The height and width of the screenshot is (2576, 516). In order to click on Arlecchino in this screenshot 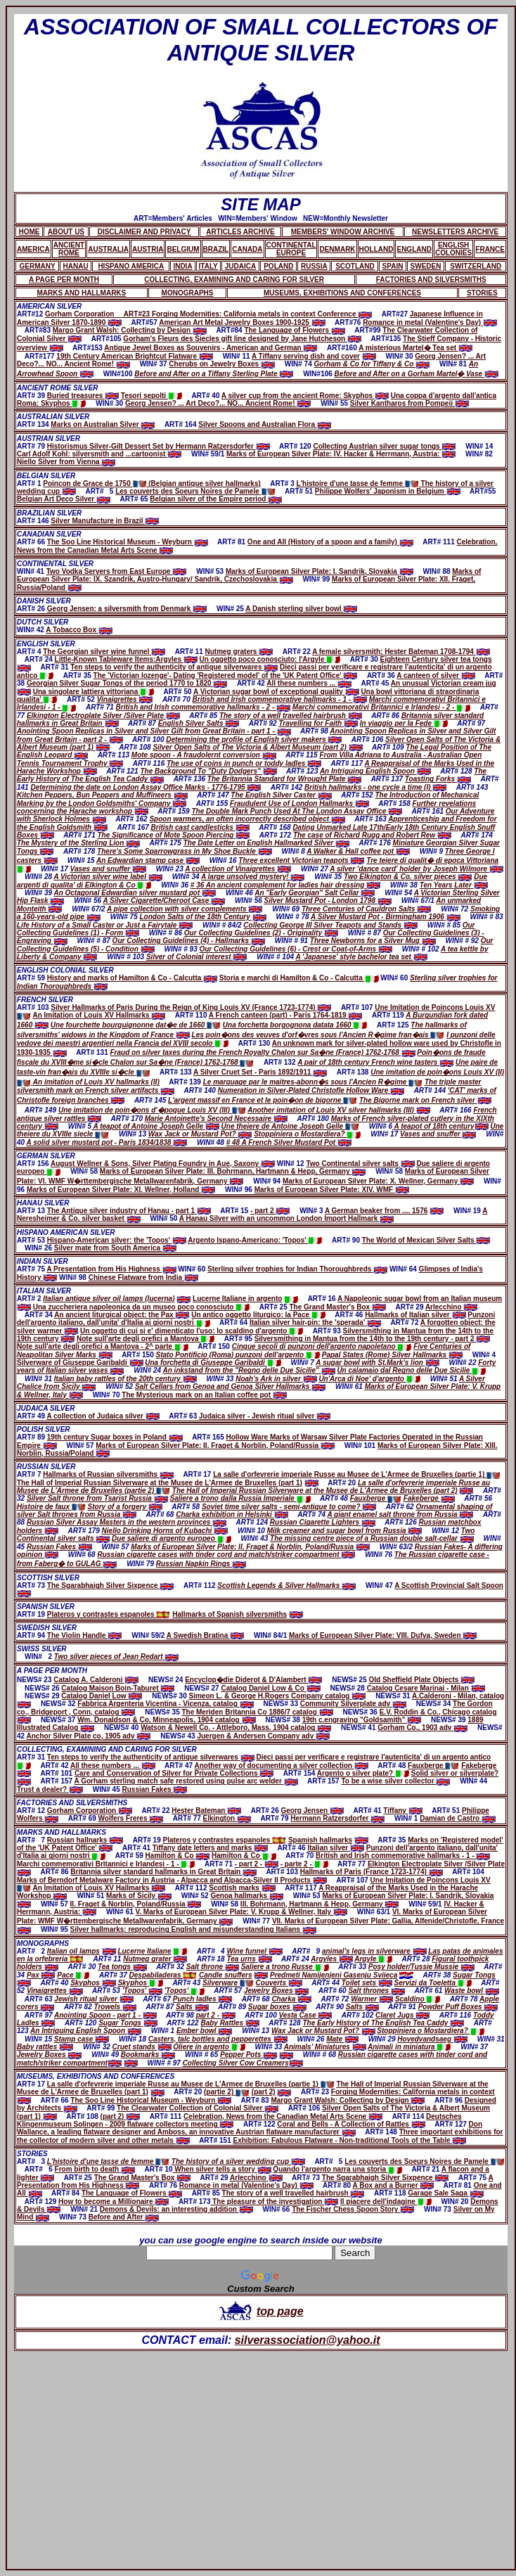, I will do `click(451, 1307)`.